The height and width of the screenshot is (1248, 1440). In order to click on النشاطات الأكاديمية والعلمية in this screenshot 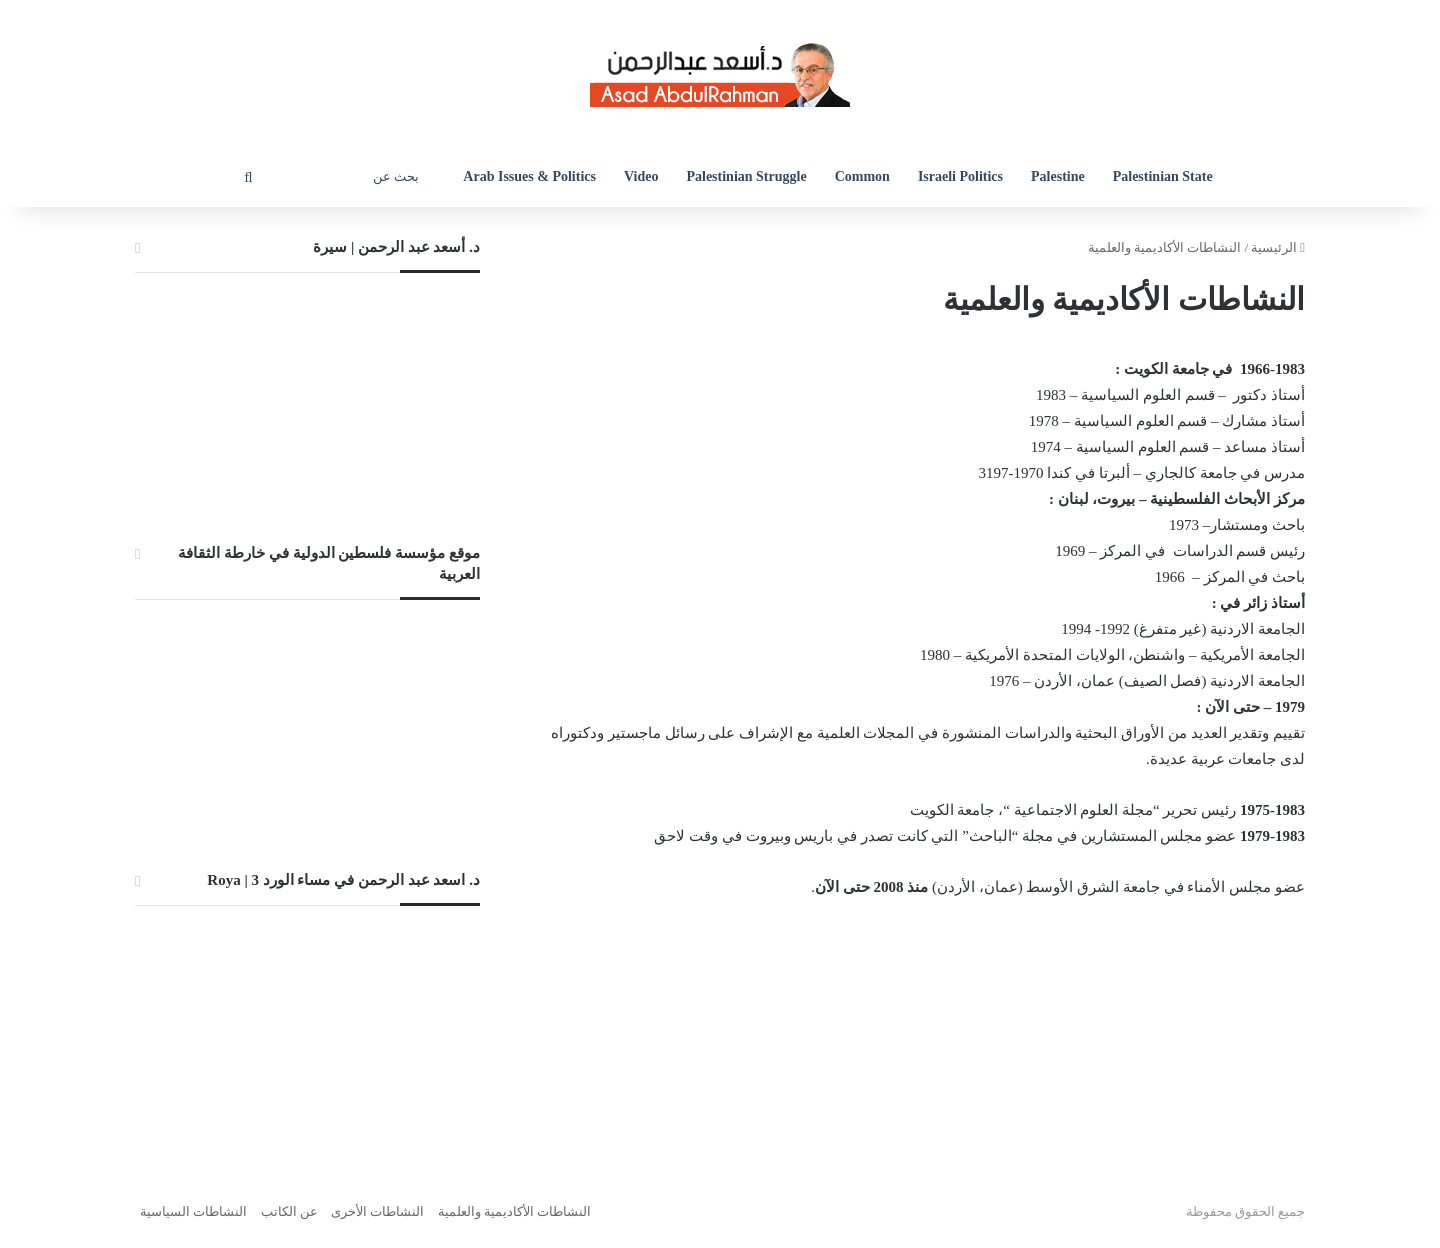, I will do `click(515, 1211)`.